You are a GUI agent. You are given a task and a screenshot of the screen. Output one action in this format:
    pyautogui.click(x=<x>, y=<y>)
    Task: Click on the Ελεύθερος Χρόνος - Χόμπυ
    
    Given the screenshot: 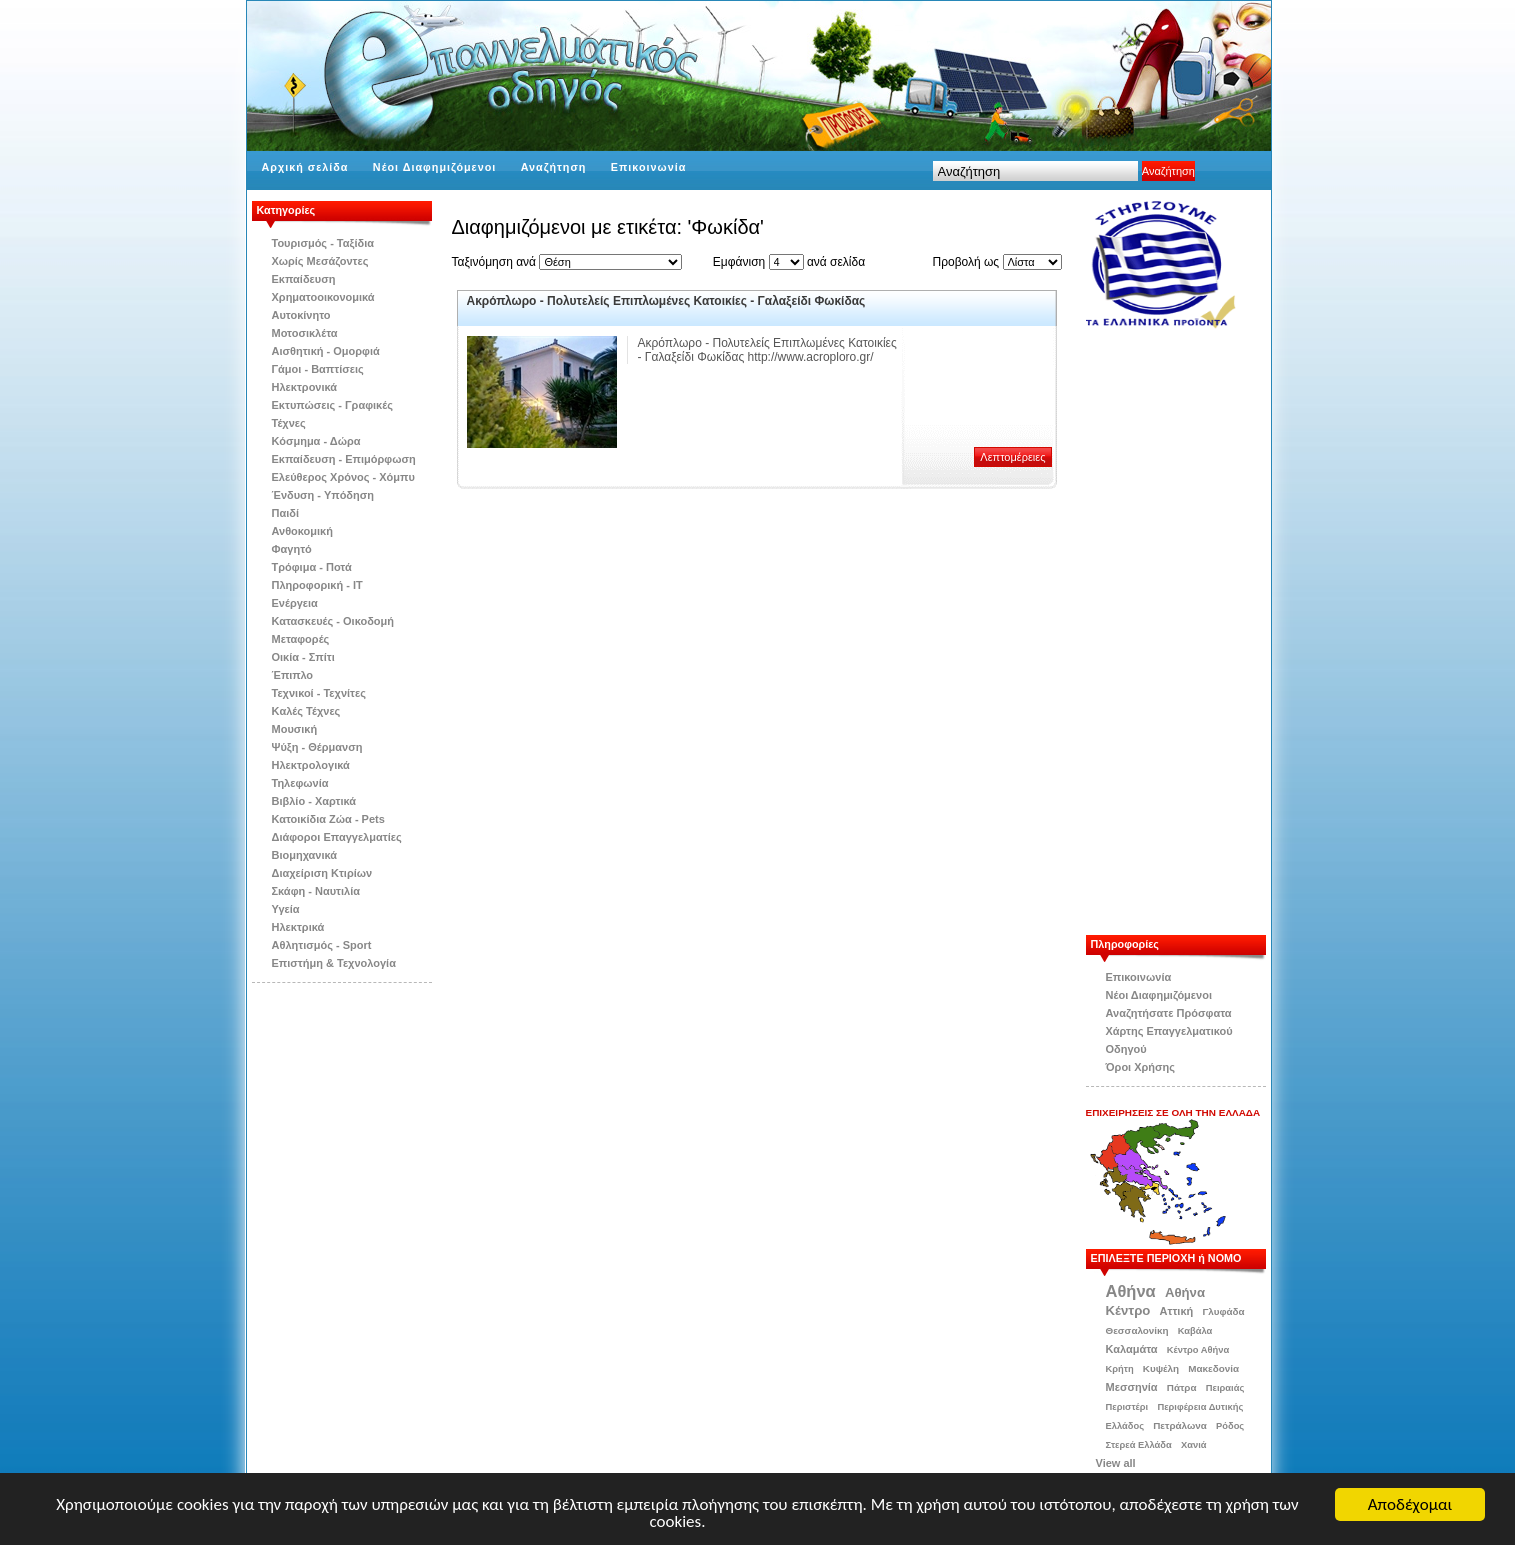 What is the action you would take?
    pyautogui.click(x=343, y=477)
    